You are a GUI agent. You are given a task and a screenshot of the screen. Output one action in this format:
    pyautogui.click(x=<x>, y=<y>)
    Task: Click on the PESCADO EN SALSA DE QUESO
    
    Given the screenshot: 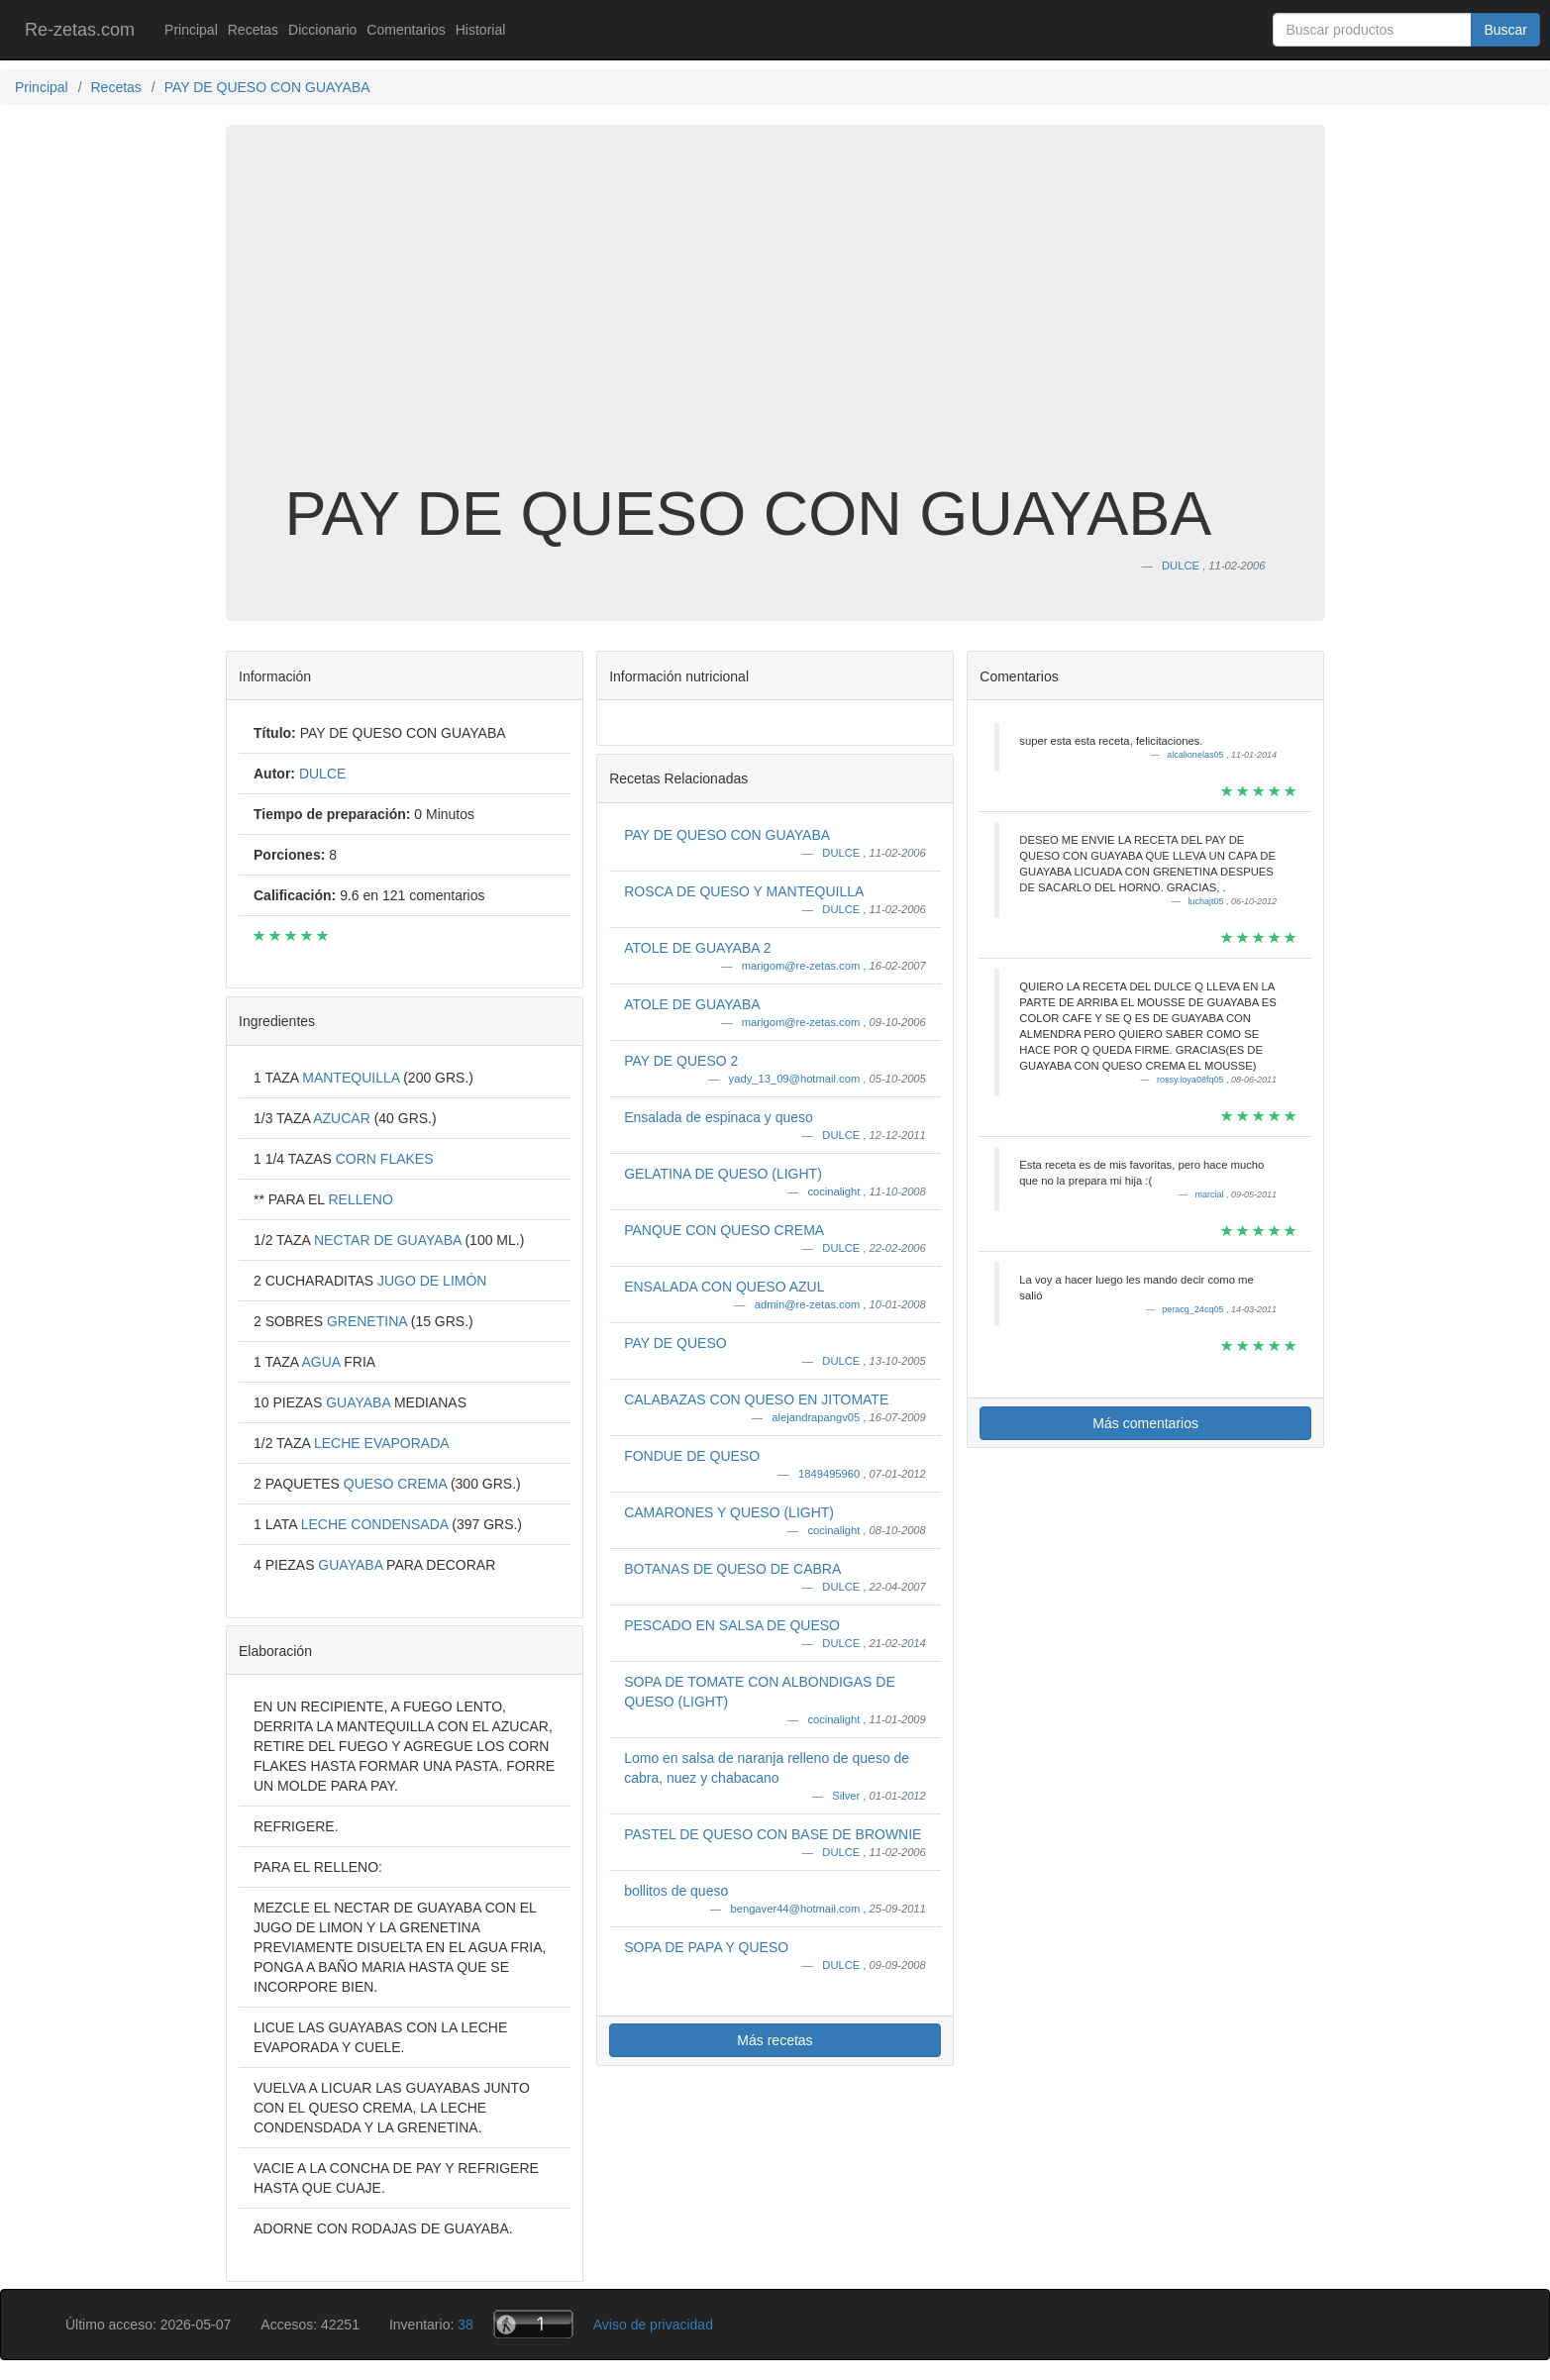 What is the action you would take?
    pyautogui.click(x=732, y=1625)
    